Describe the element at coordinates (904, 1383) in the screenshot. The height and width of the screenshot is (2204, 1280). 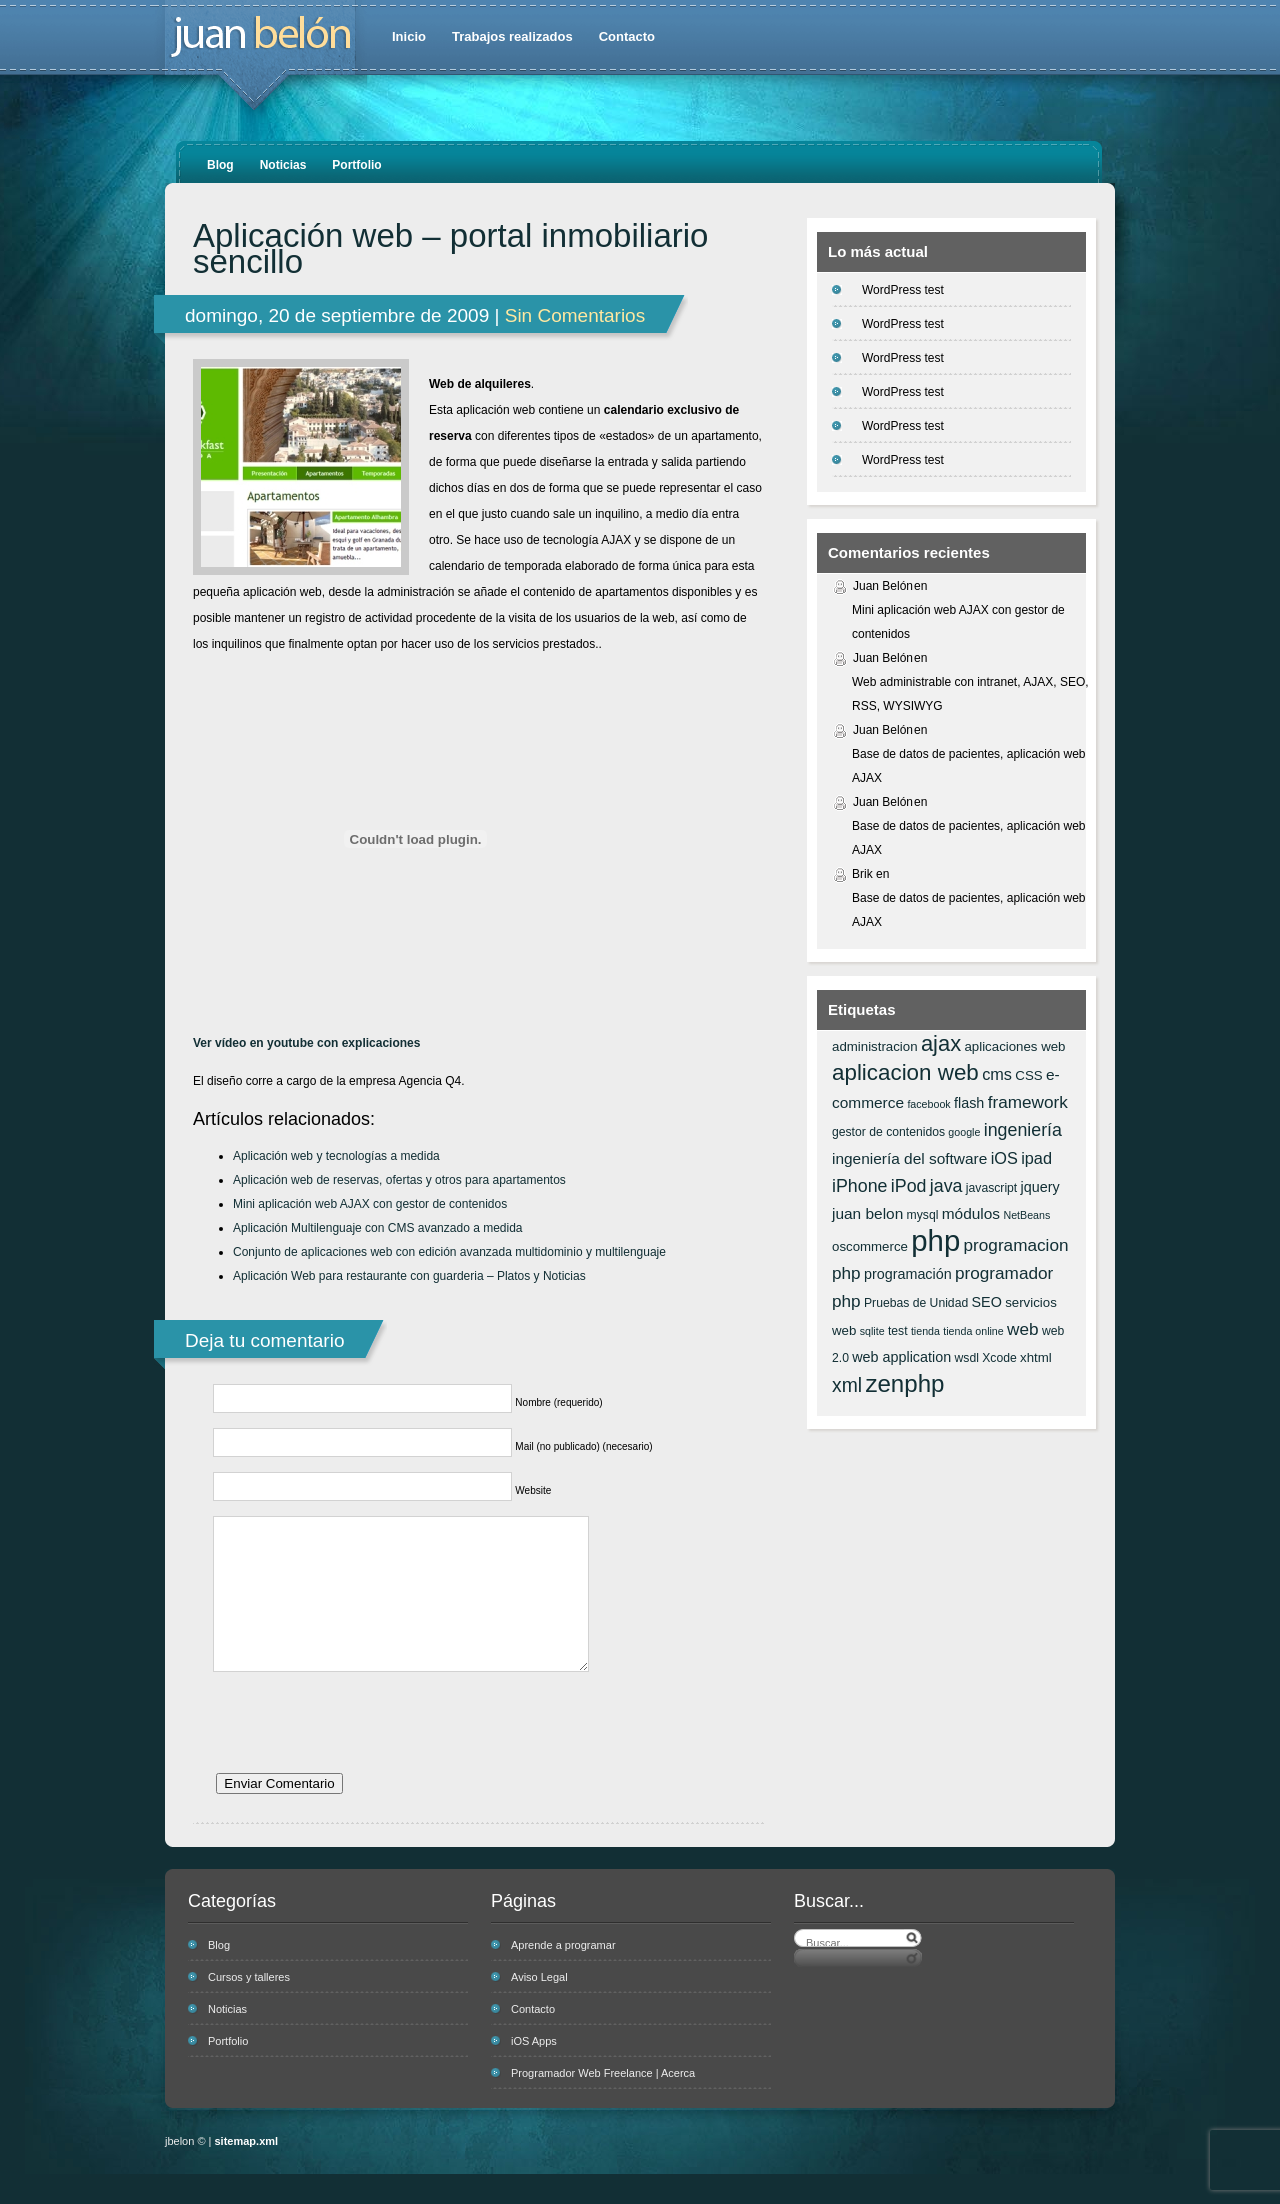
I see `zenphp [zenphp (24 elementos)]` at that location.